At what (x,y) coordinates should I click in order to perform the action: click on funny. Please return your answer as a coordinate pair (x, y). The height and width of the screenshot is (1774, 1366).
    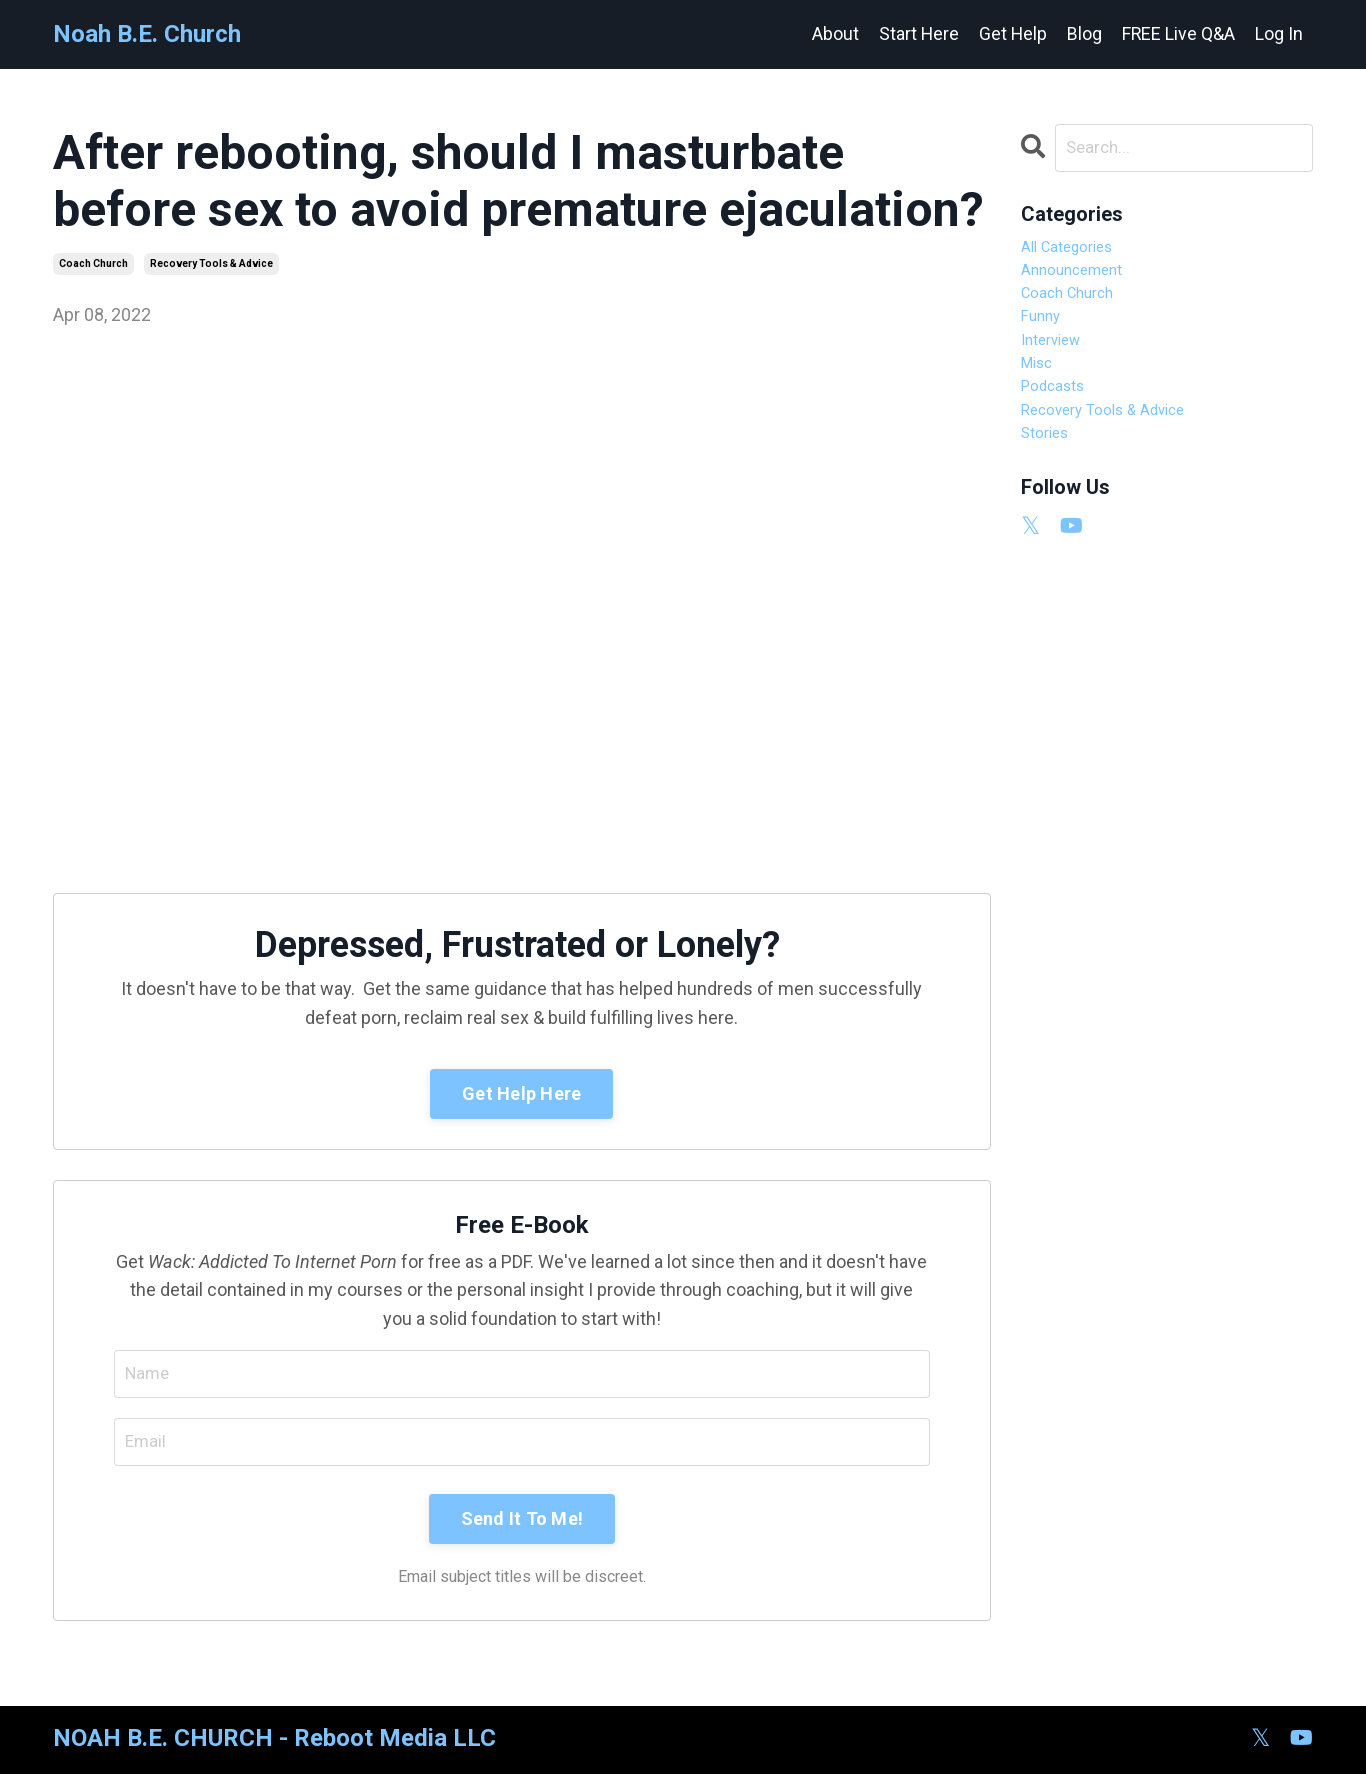
    Looking at the image, I should click on (1045, 337).